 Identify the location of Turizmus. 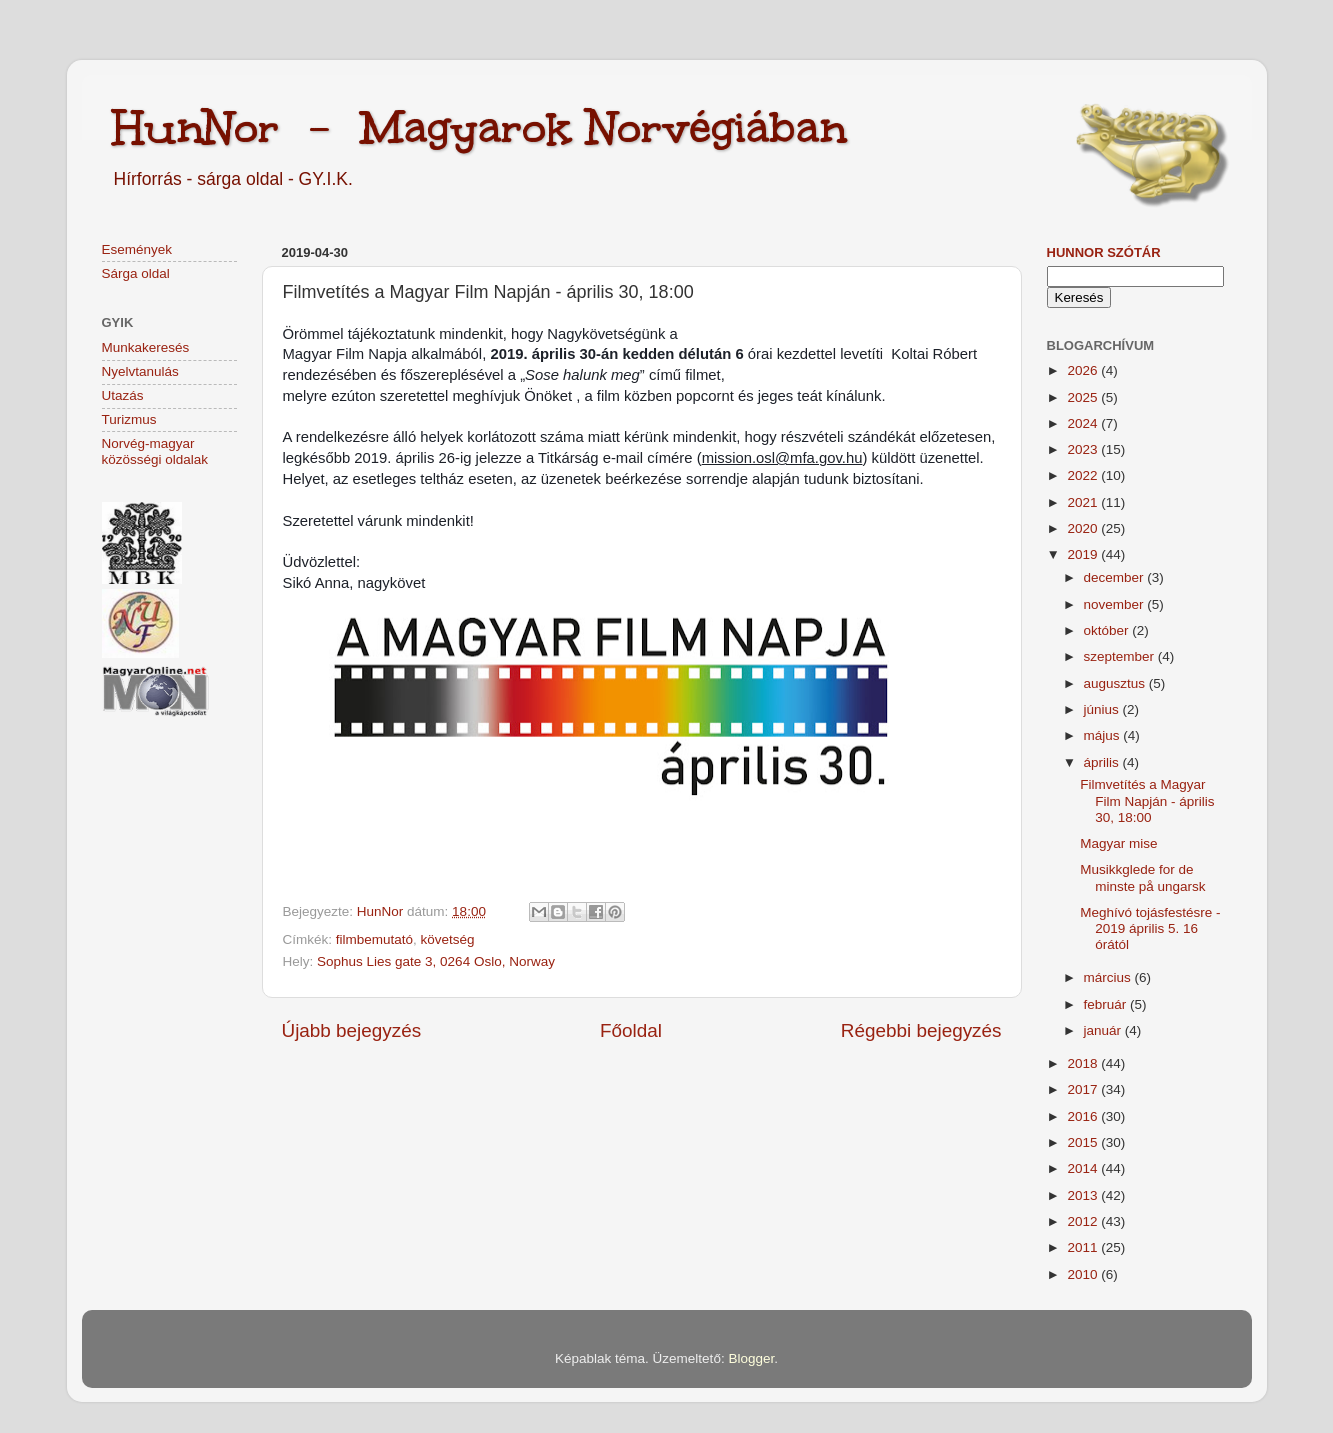
(129, 419).